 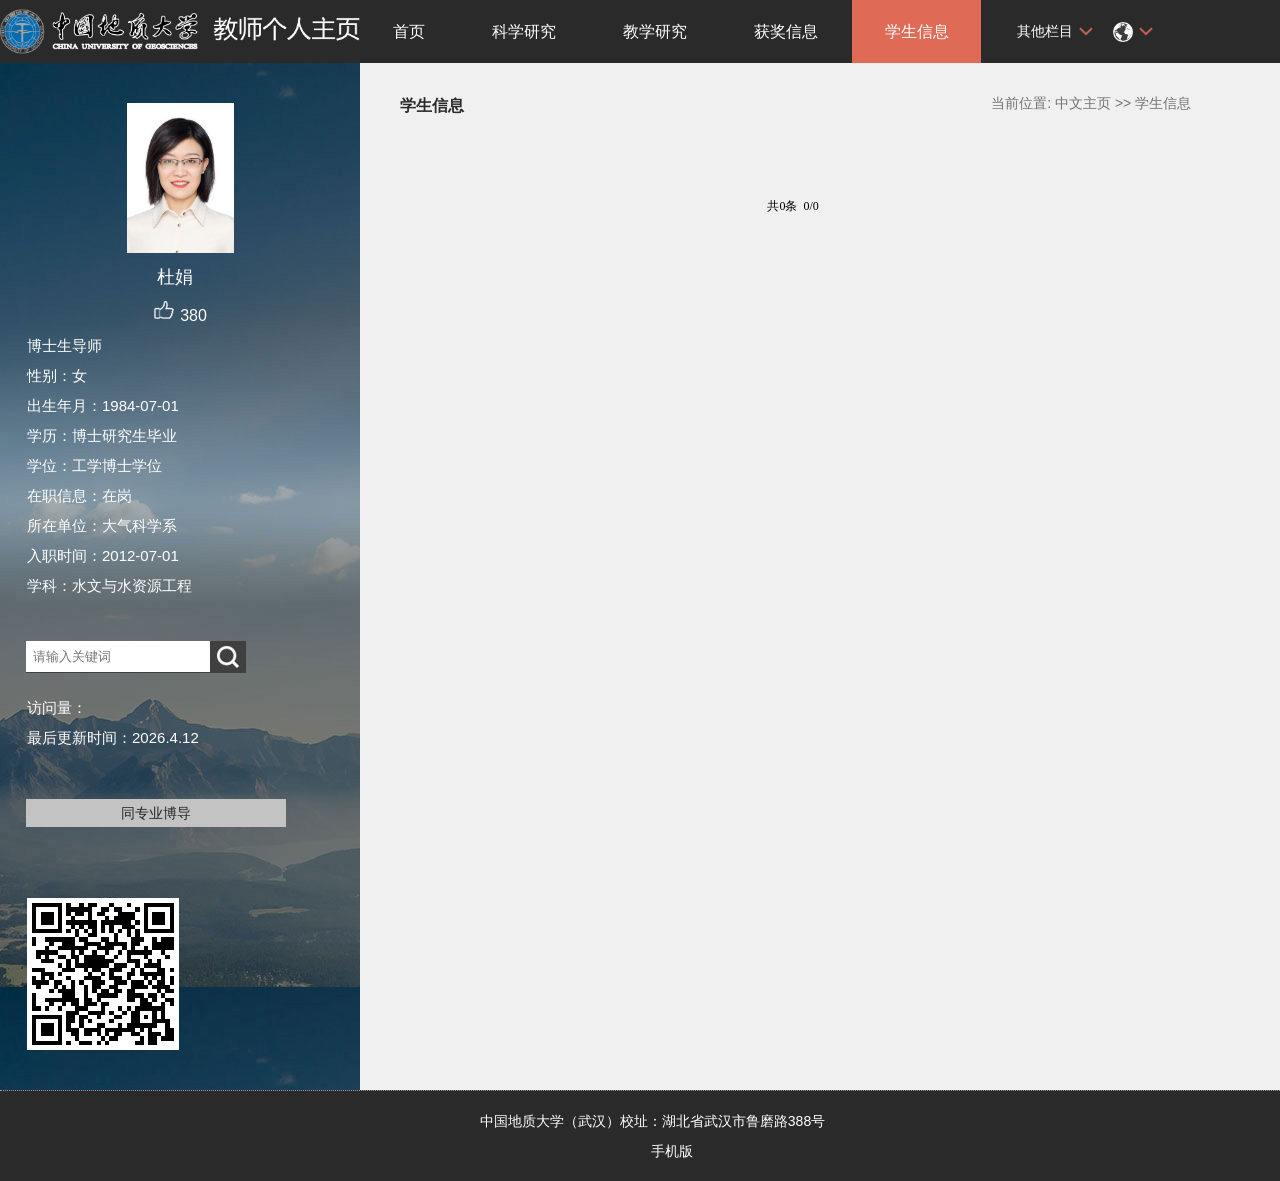 What do you see at coordinates (524, 31) in the screenshot?
I see `科学研究` at bounding box center [524, 31].